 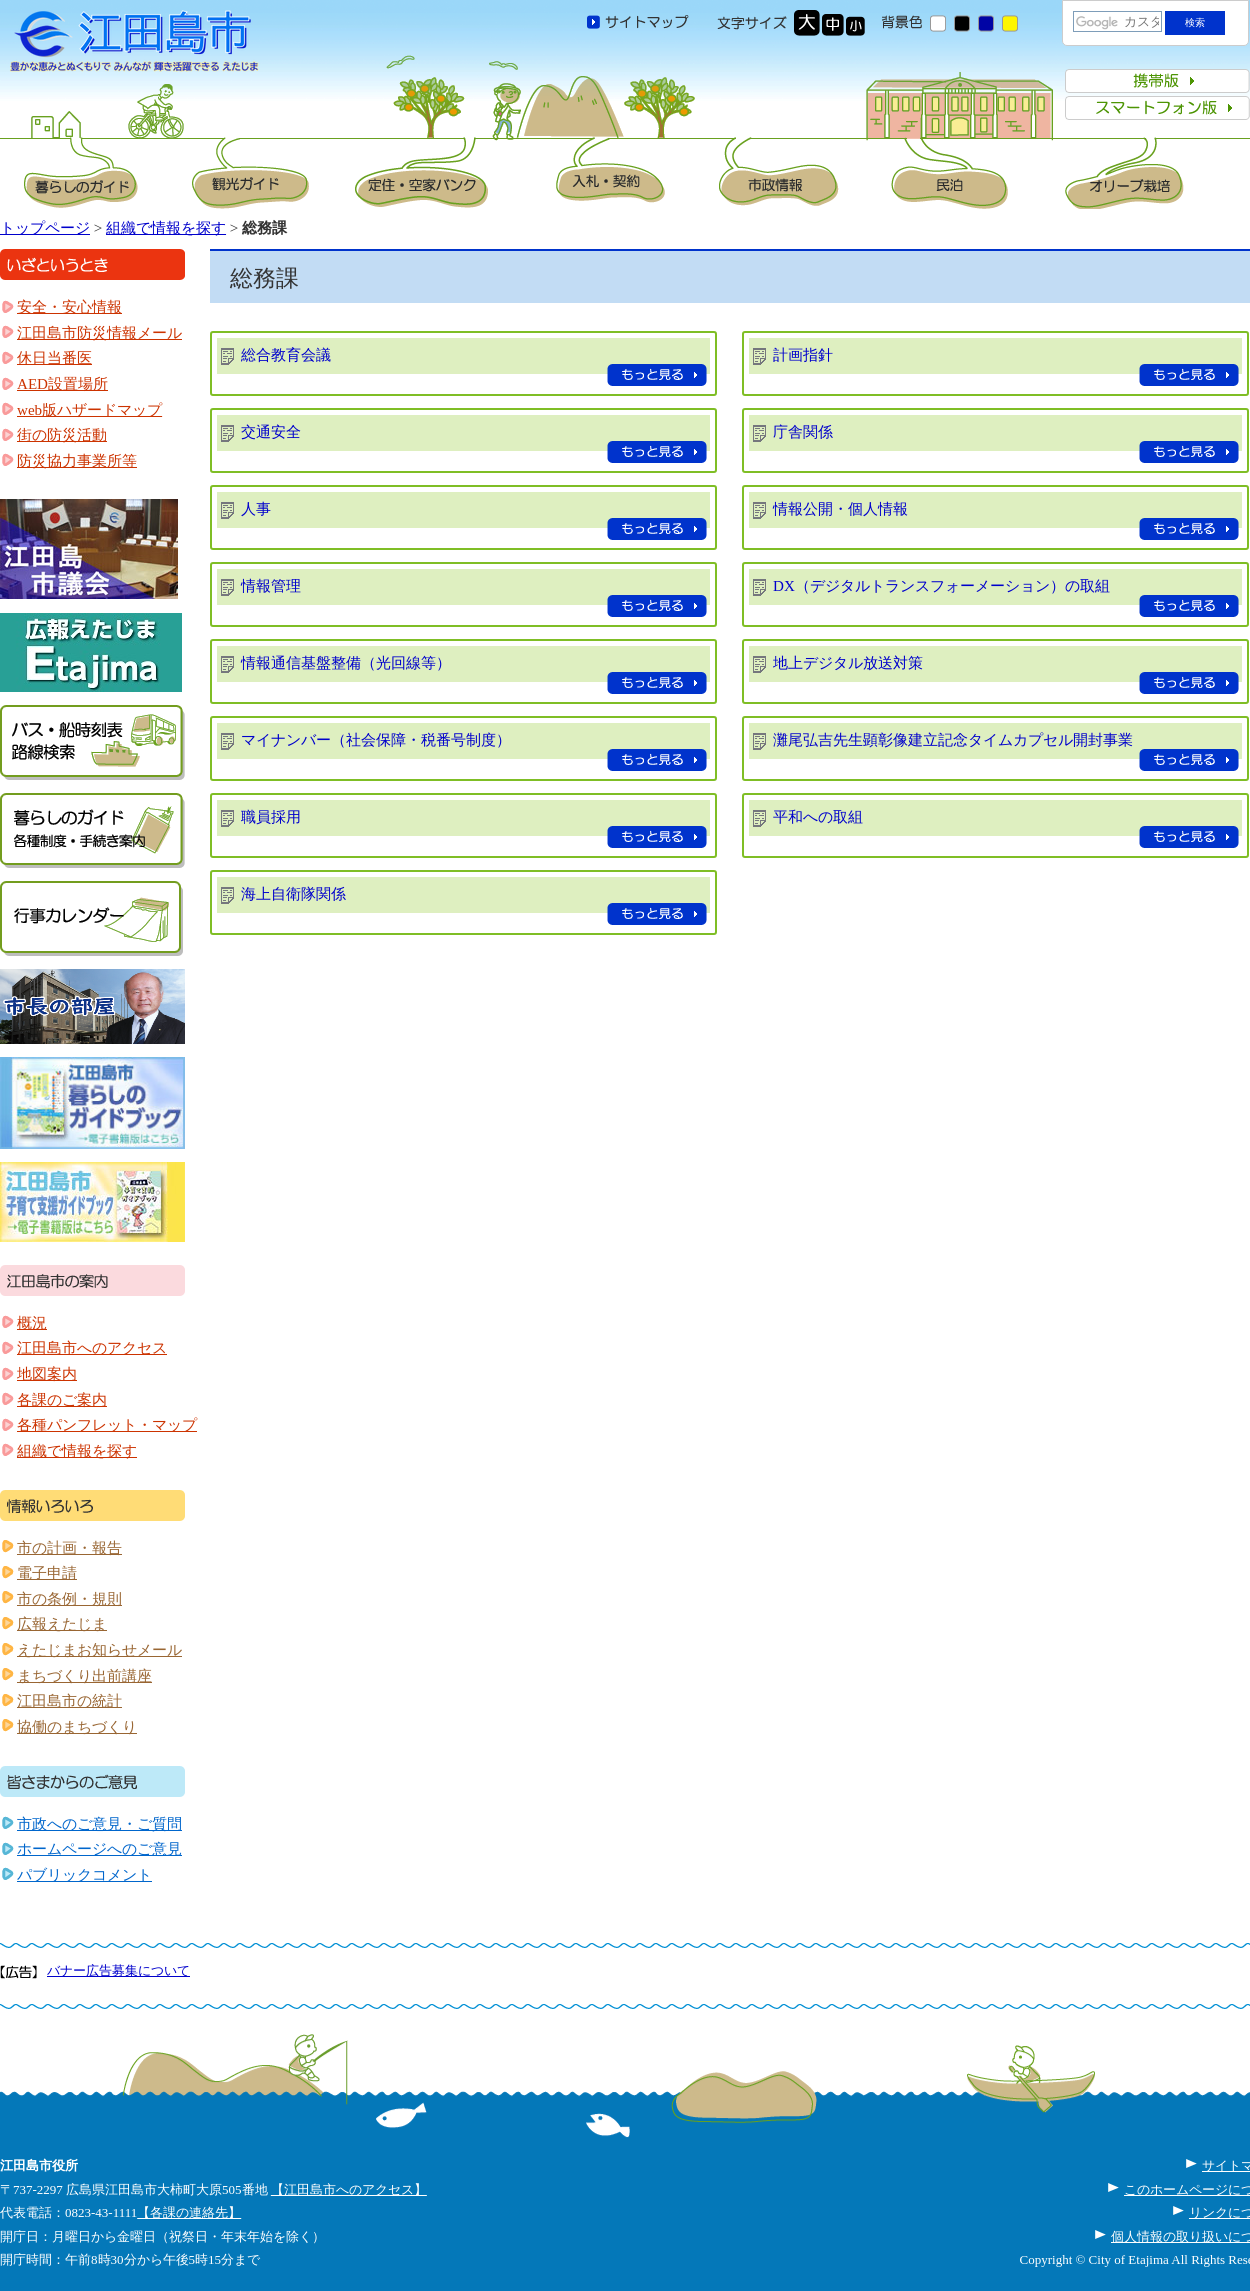 What do you see at coordinates (69, 1599) in the screenshot?
I see `市の条例・規則` at bounding box center [69, 1599].